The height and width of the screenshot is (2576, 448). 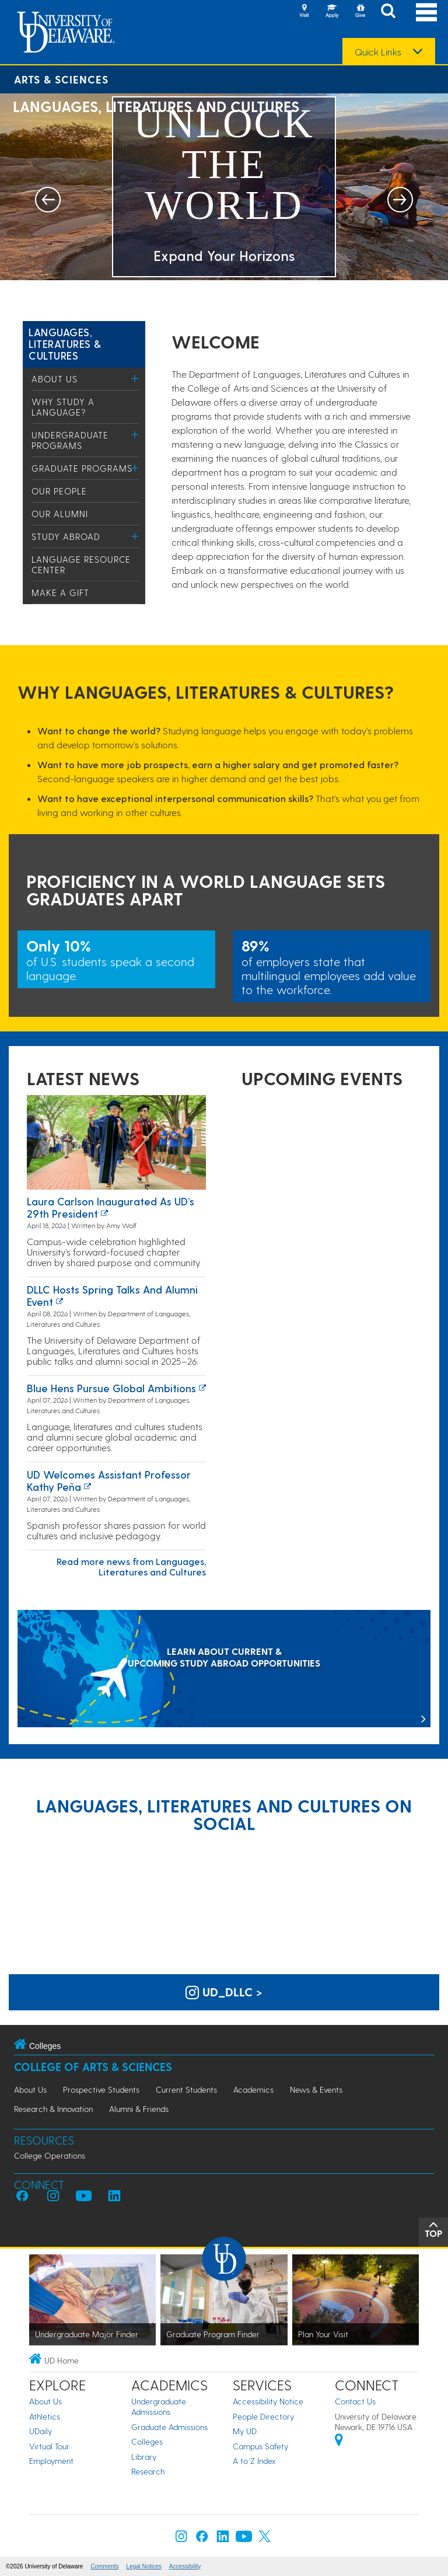 I want to click on Languages, Literatures & Cultures, so click(x=65, y=343).